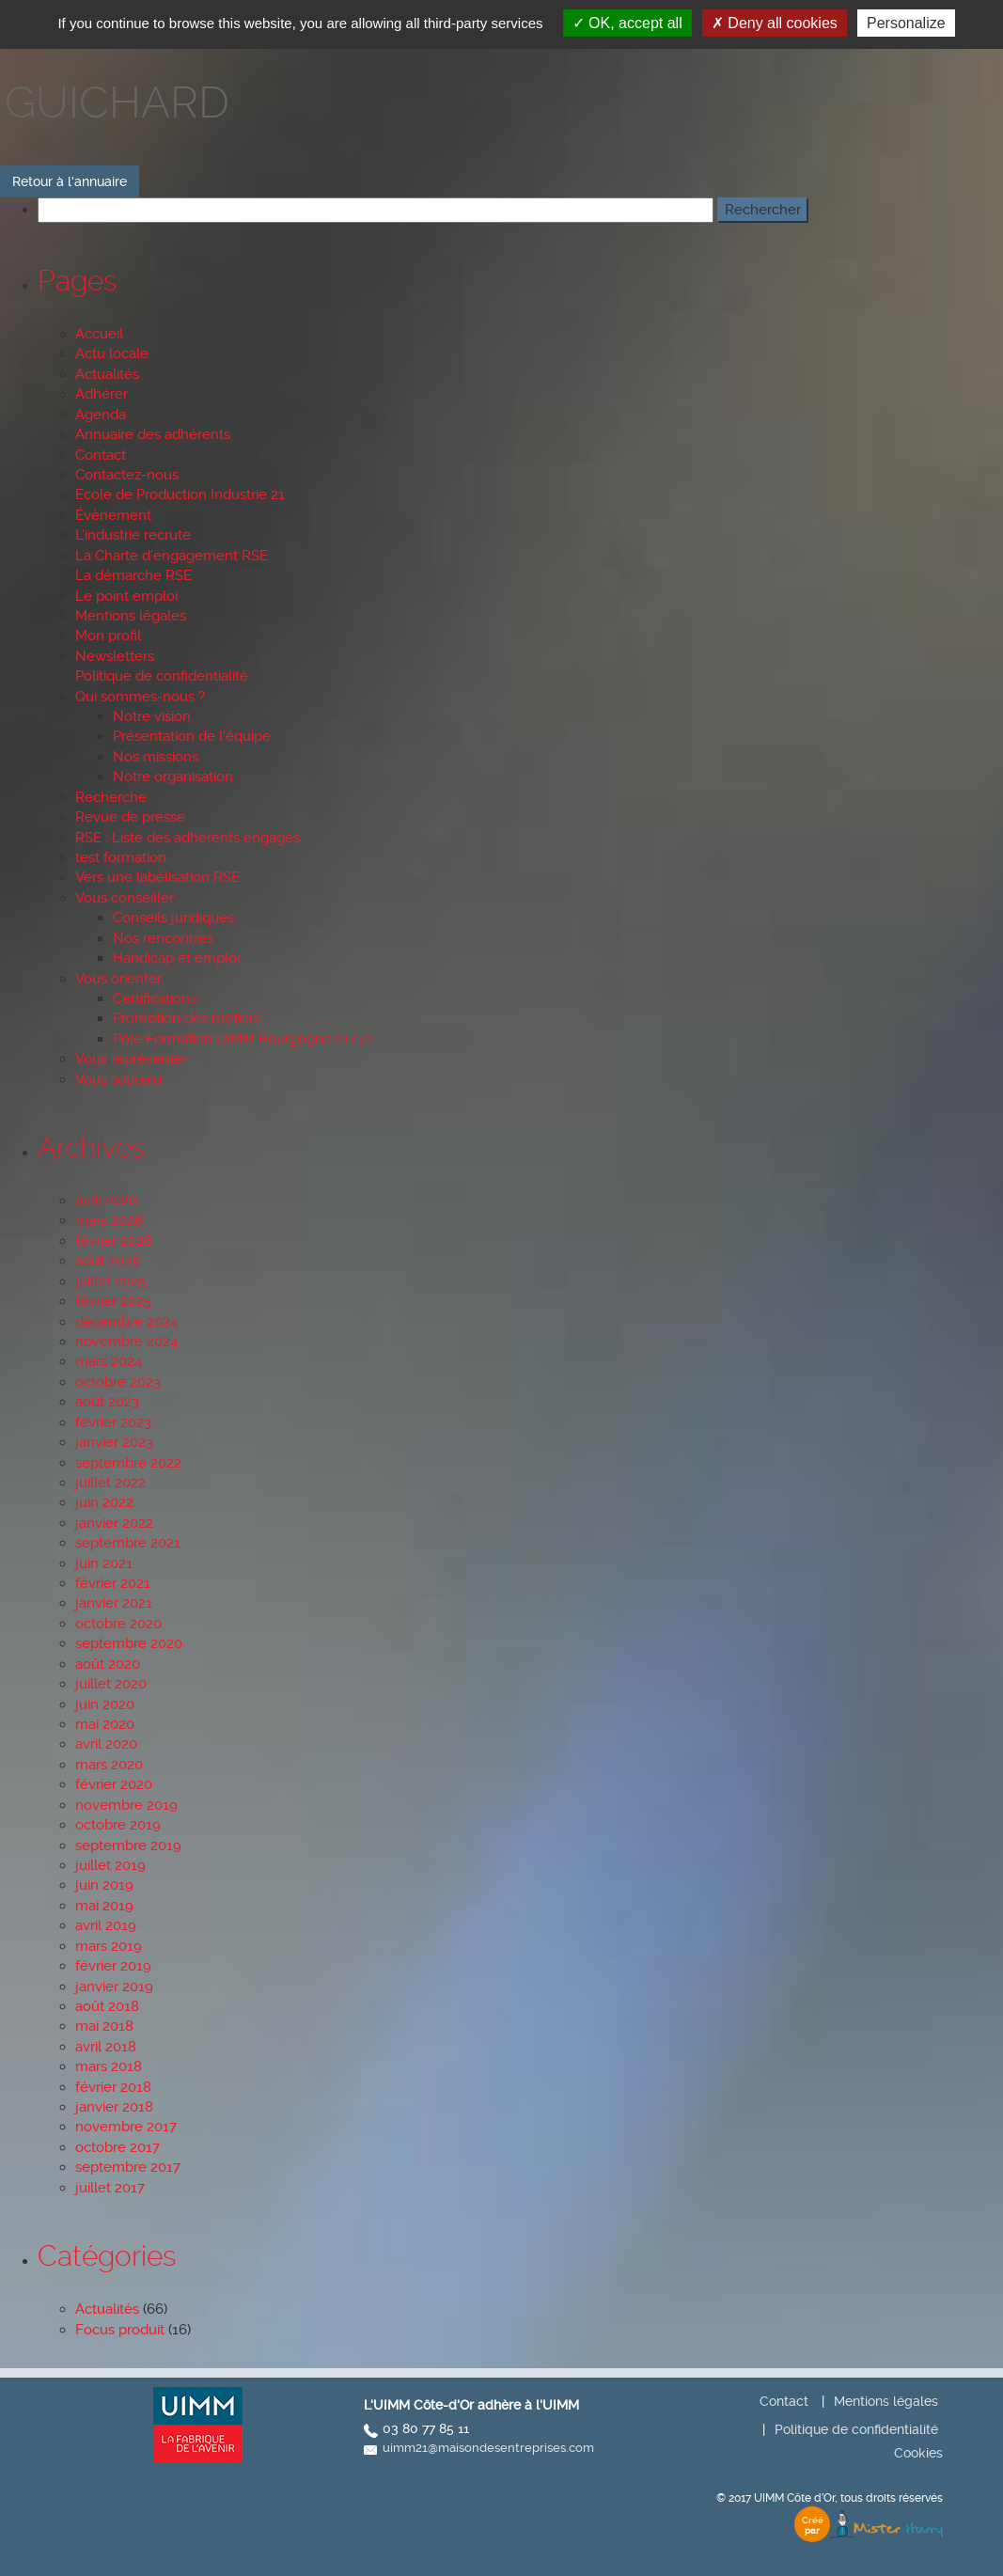 The height and width of the screenshot is (2576, 1003). Describe the element at coordinates (109, 1220) in the screenshot. I see `mars 2026` at that location.